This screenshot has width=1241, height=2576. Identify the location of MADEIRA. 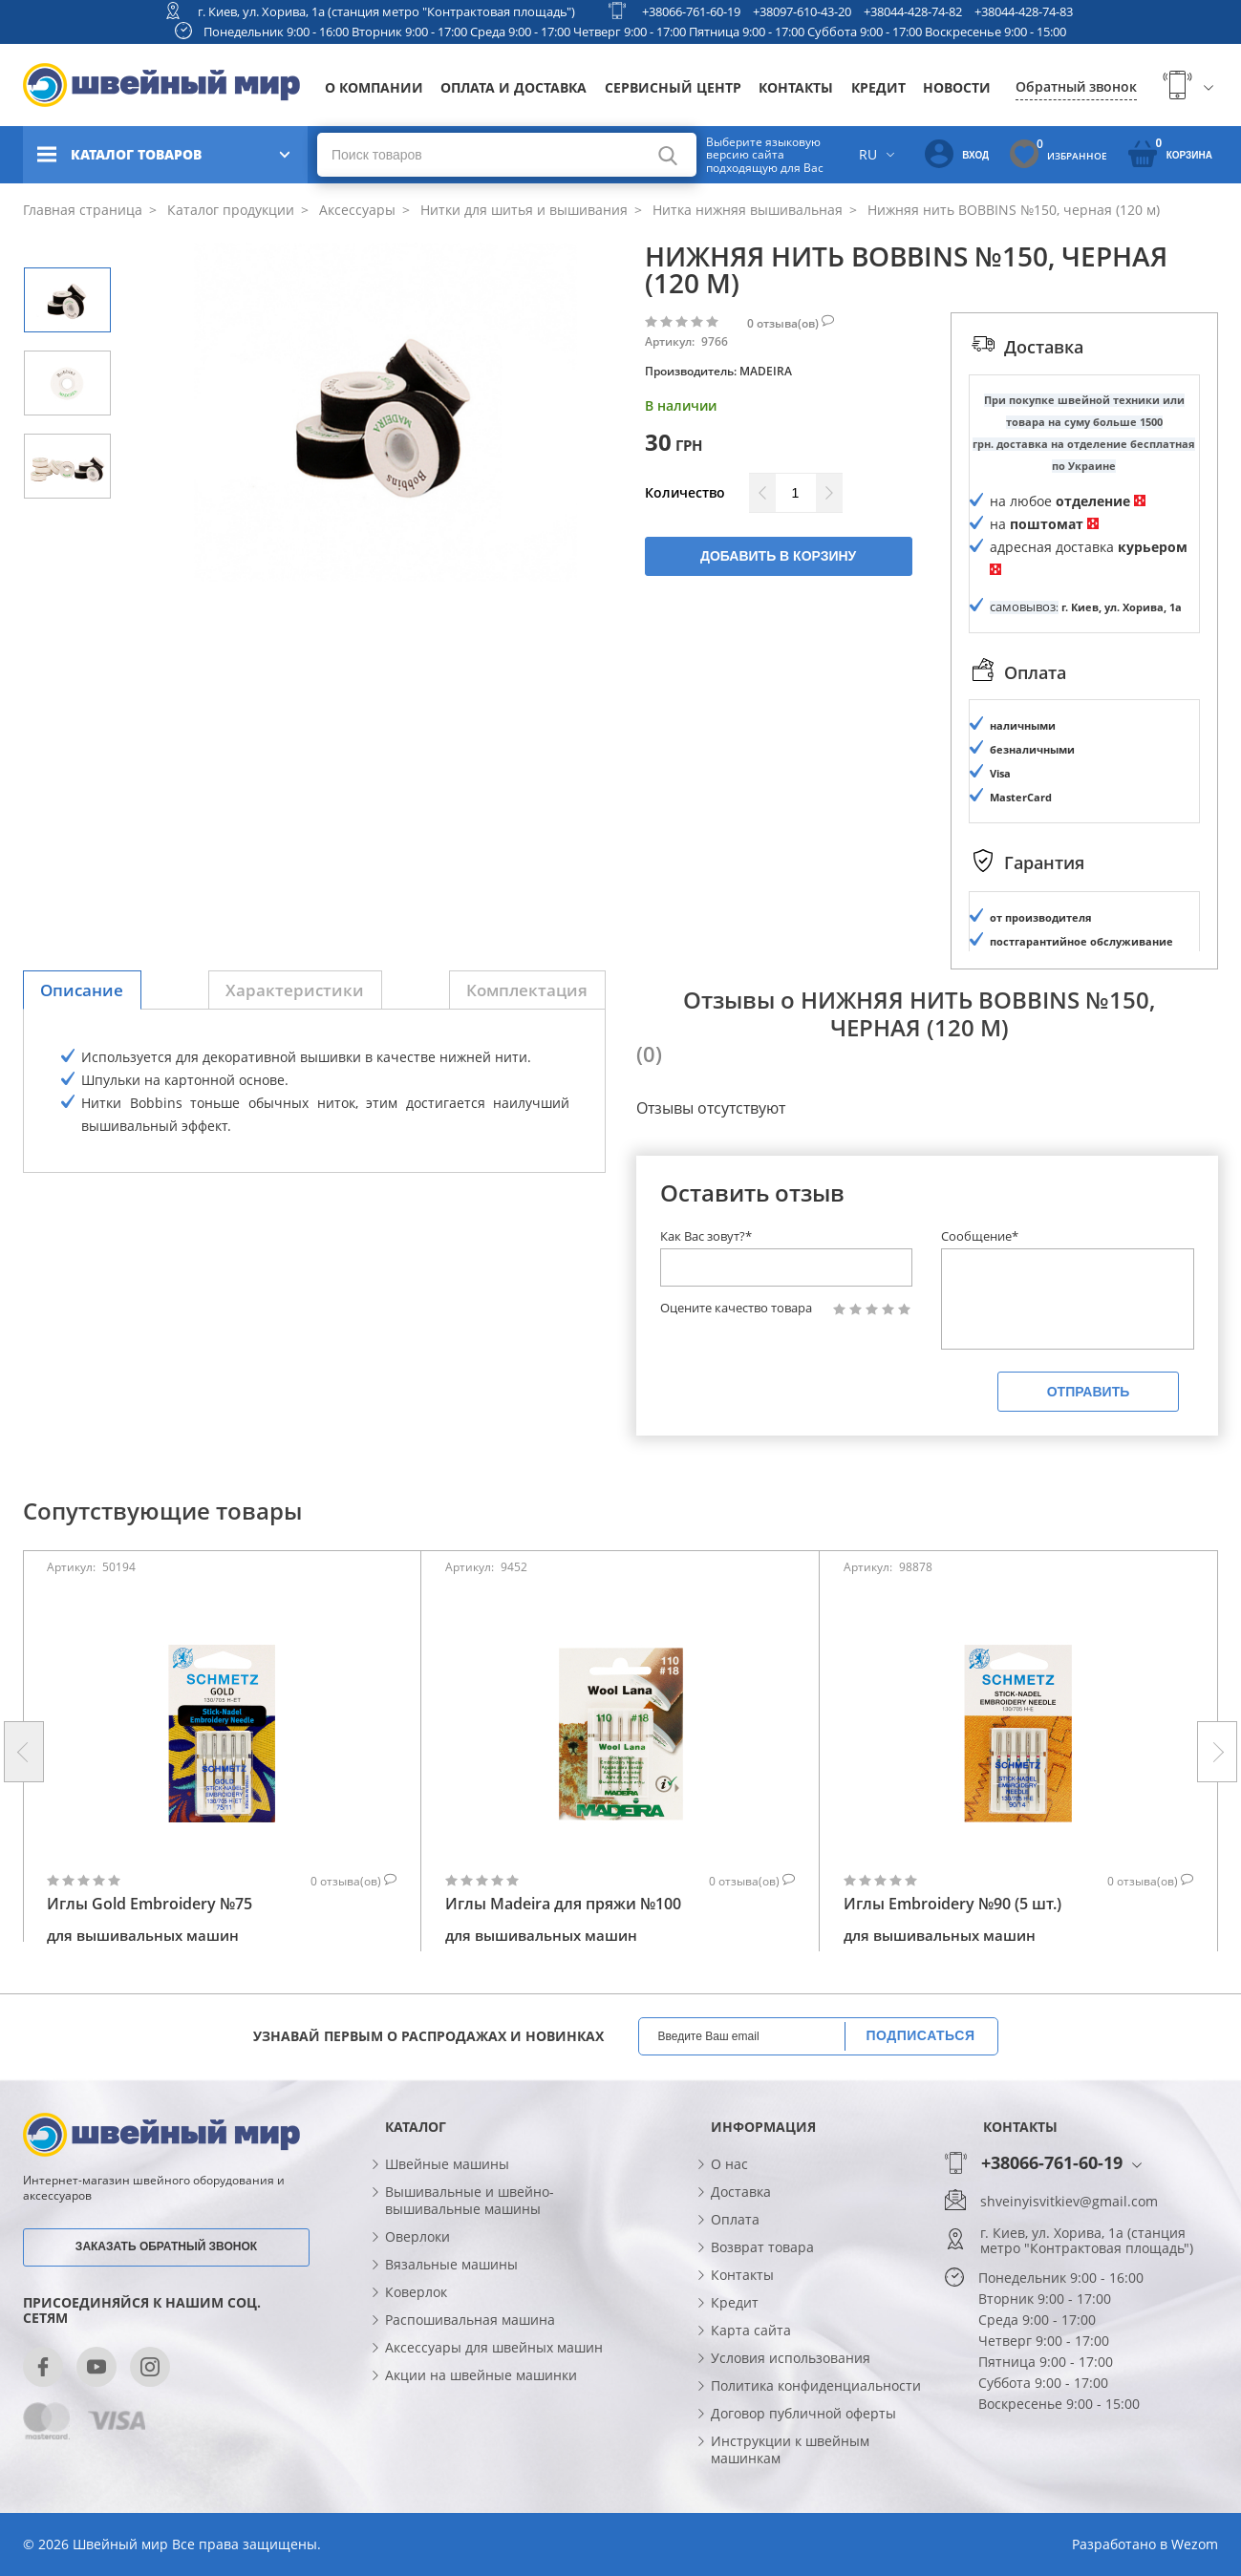
(765, 371).